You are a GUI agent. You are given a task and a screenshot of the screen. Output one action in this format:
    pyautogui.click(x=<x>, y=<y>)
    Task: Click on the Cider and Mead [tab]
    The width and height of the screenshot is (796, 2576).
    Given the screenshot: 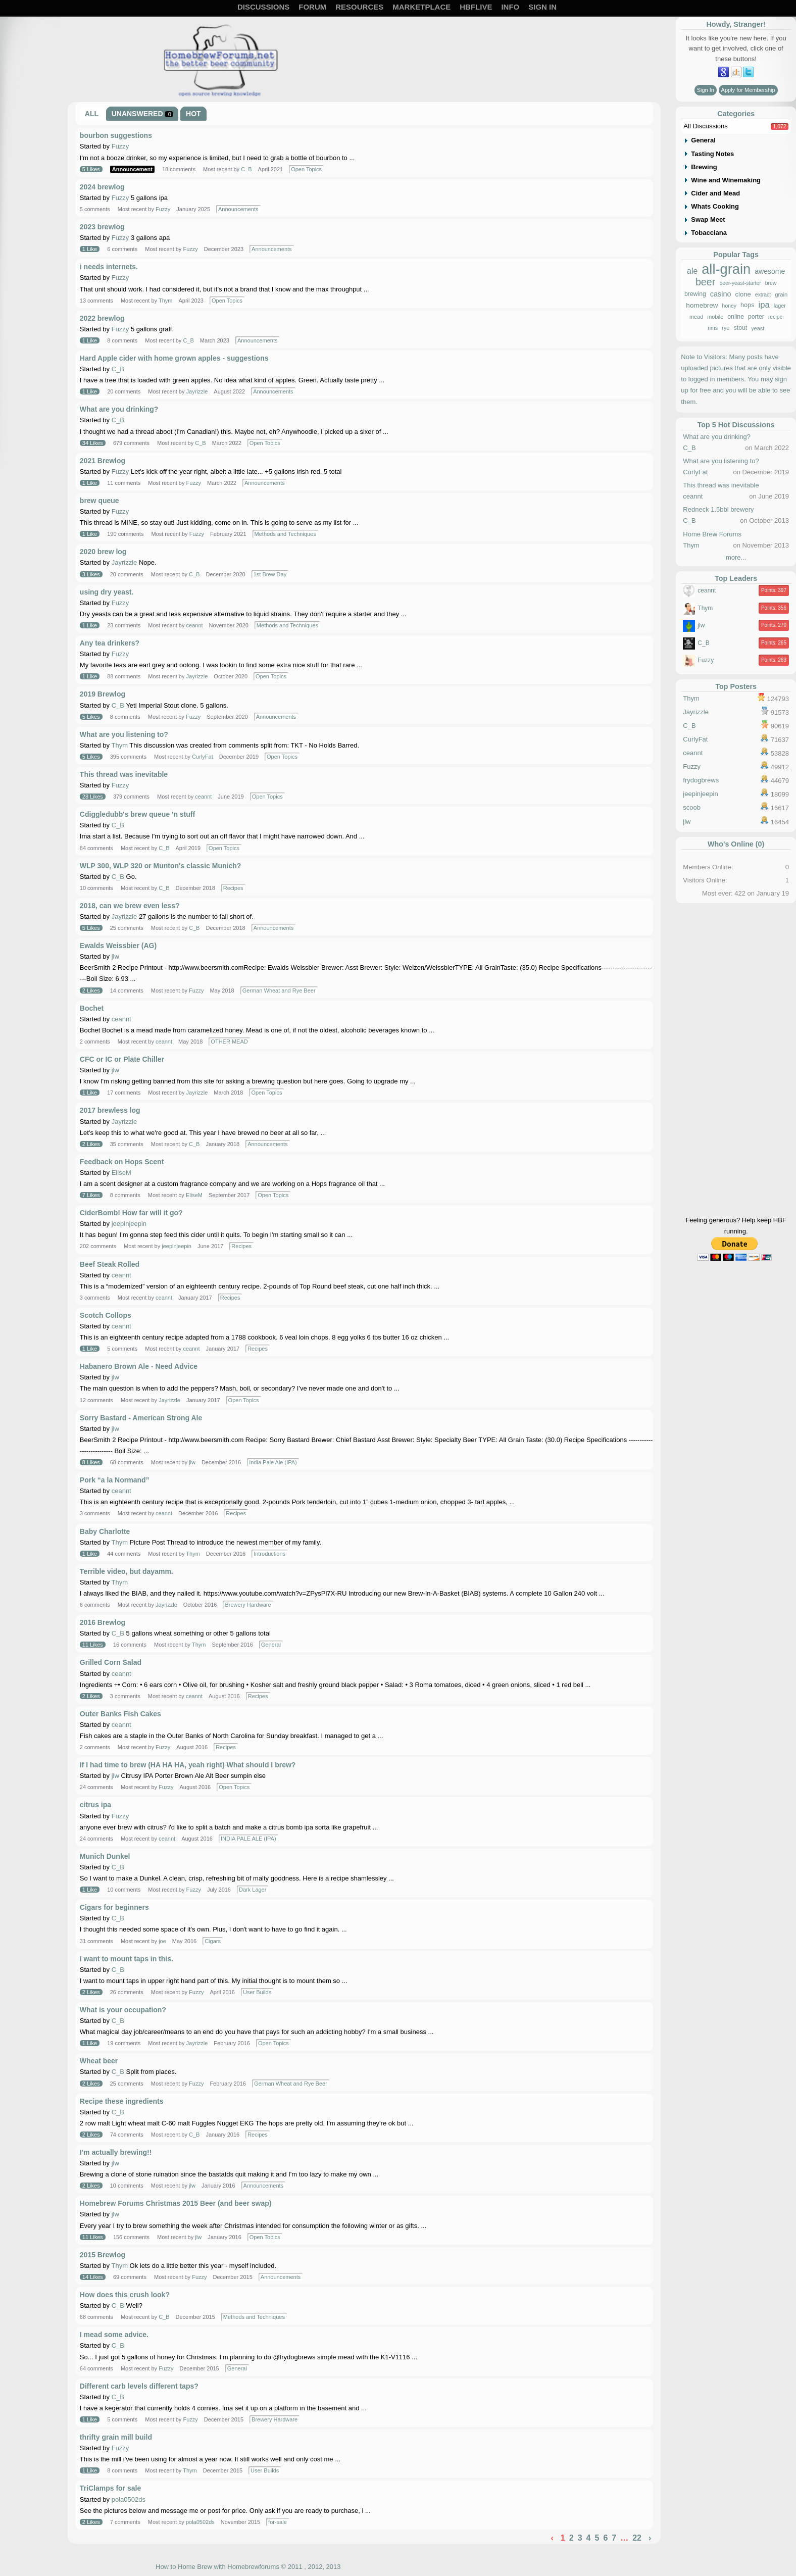 What is the action you would take?
    pyautogui.click(x=715, y=193)
    